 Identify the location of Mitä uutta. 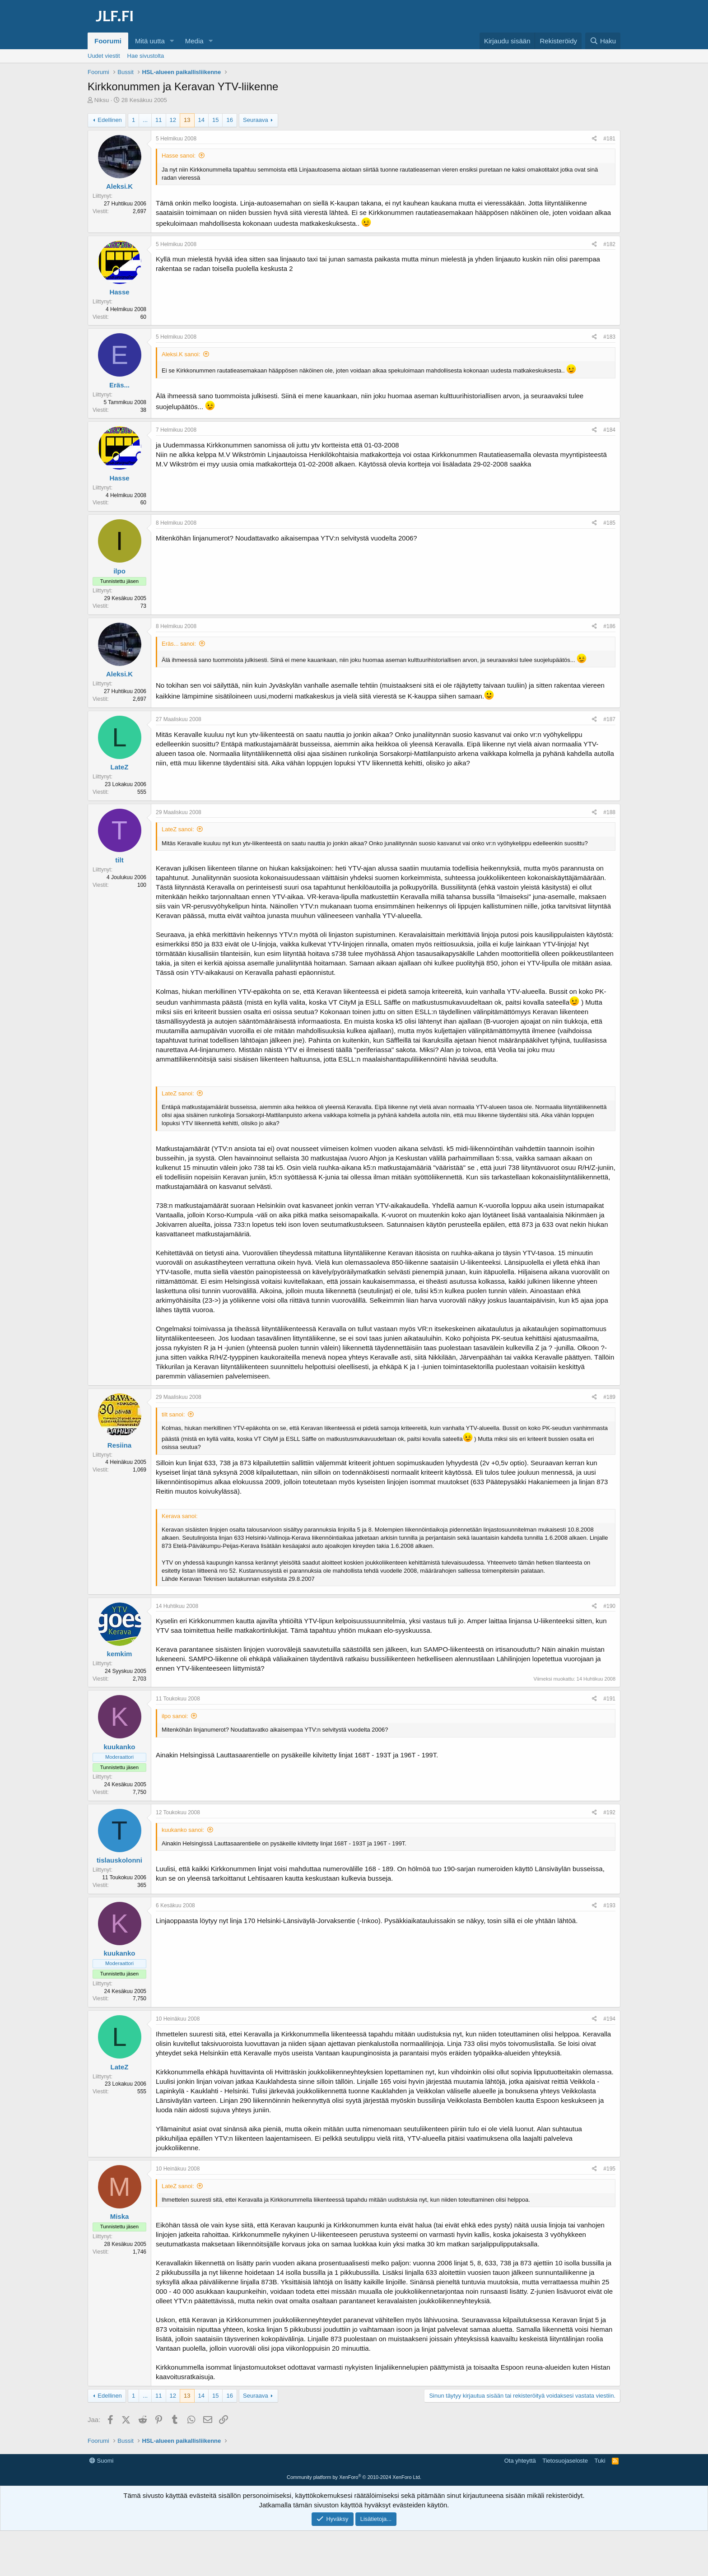
(150, 41).